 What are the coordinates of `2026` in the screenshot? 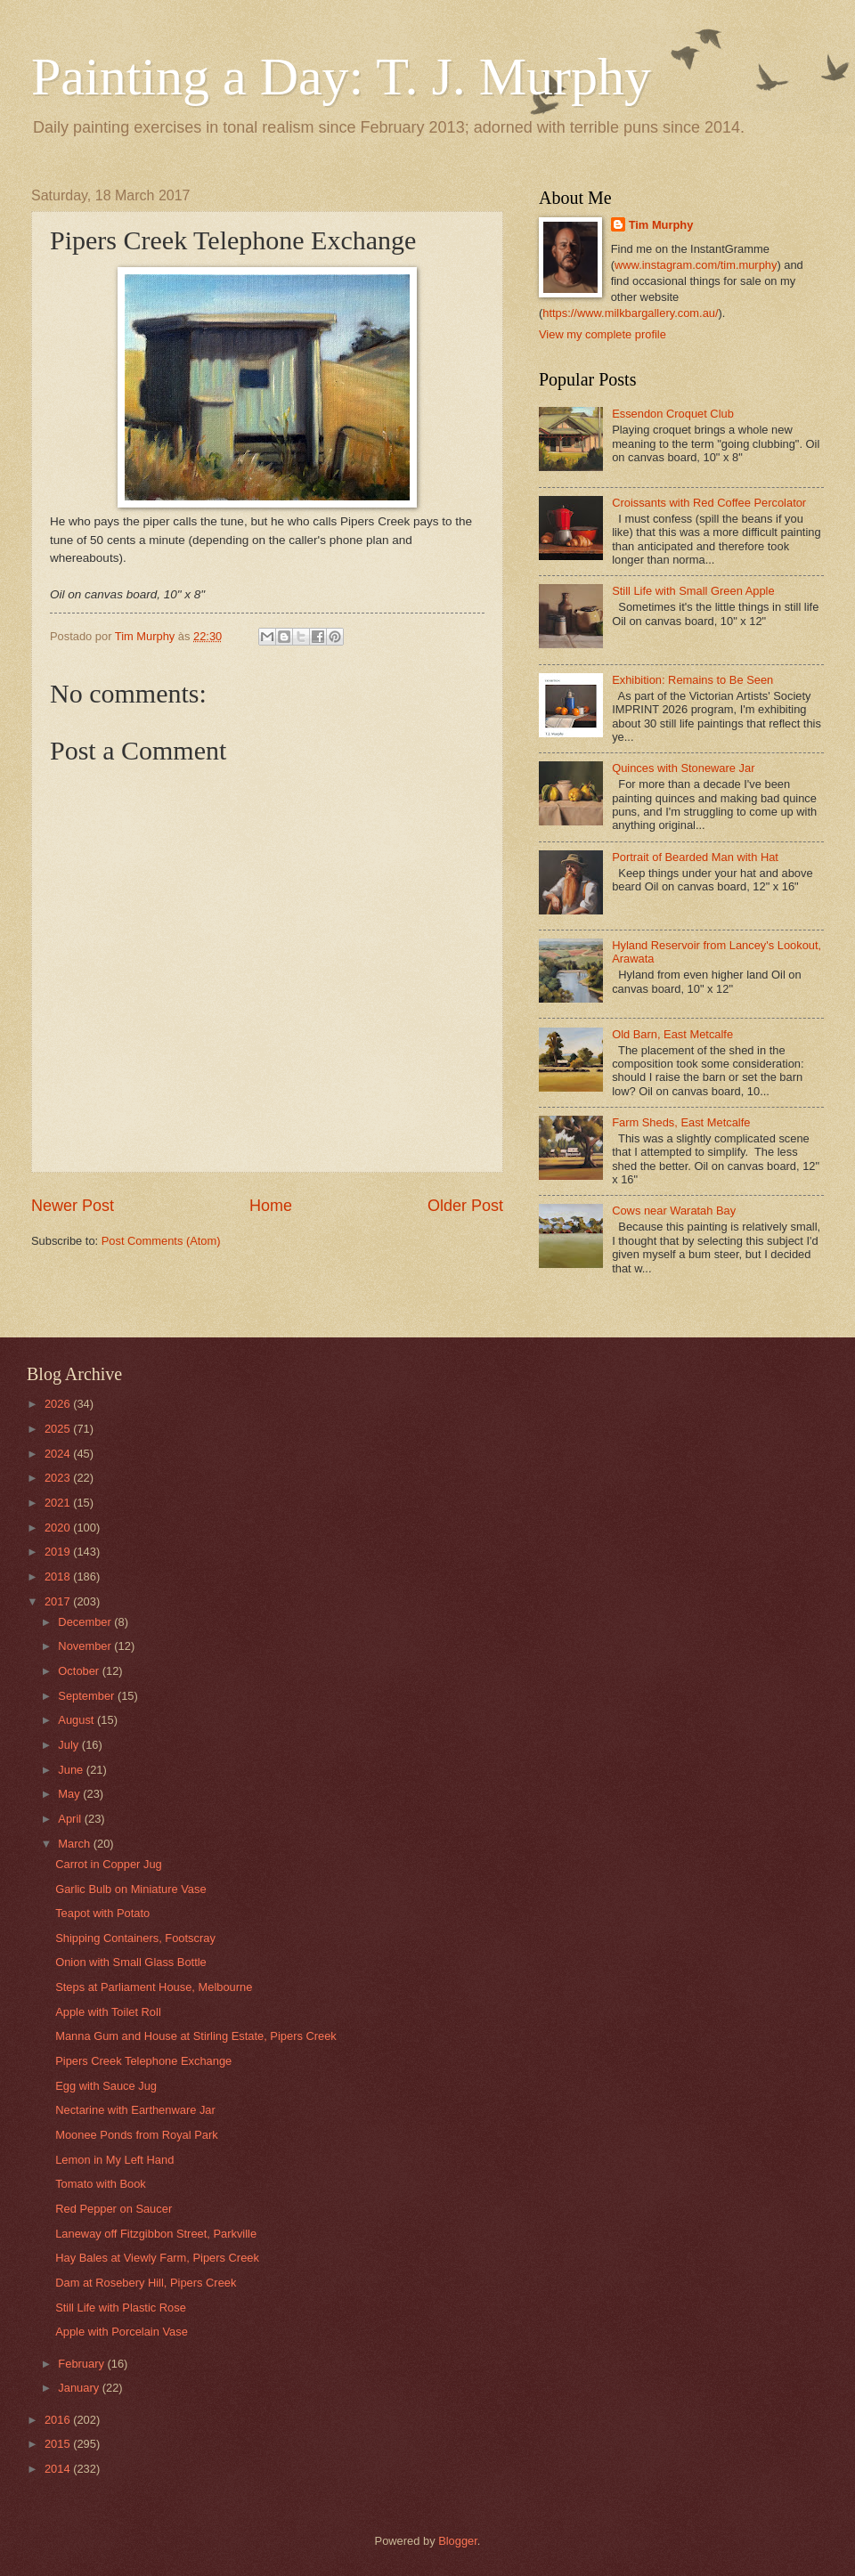 It's located at (59, 1403).